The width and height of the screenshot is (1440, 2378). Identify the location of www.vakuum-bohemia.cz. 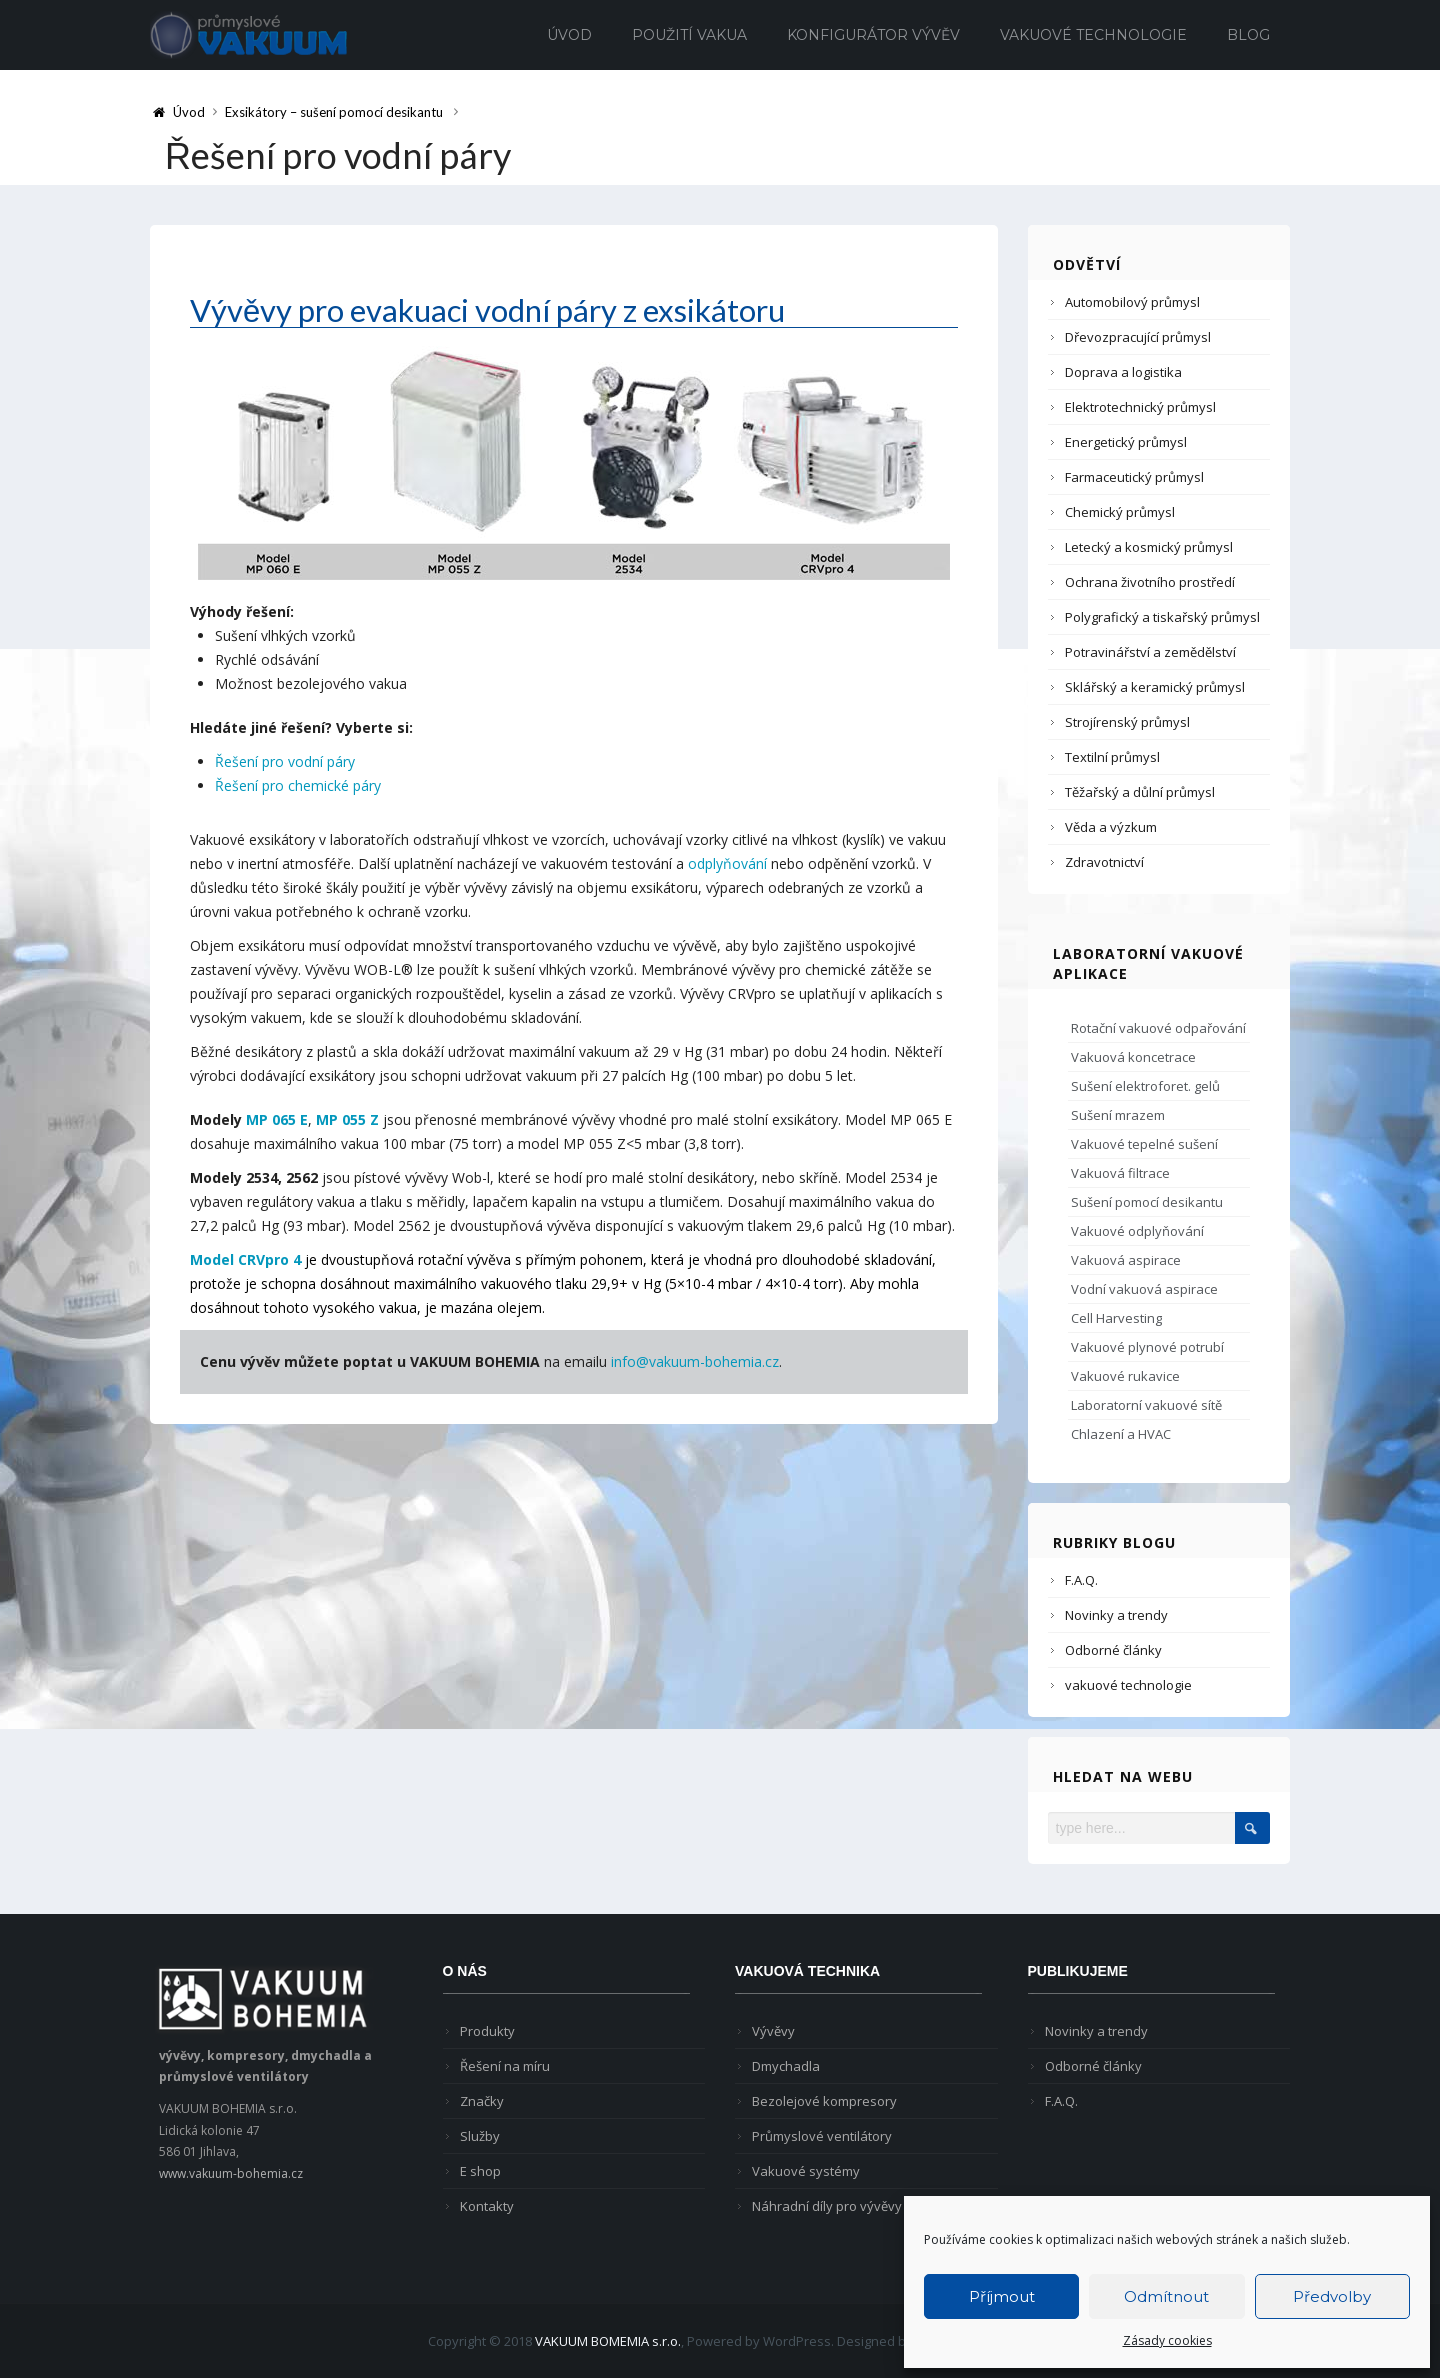
(231, 2173).